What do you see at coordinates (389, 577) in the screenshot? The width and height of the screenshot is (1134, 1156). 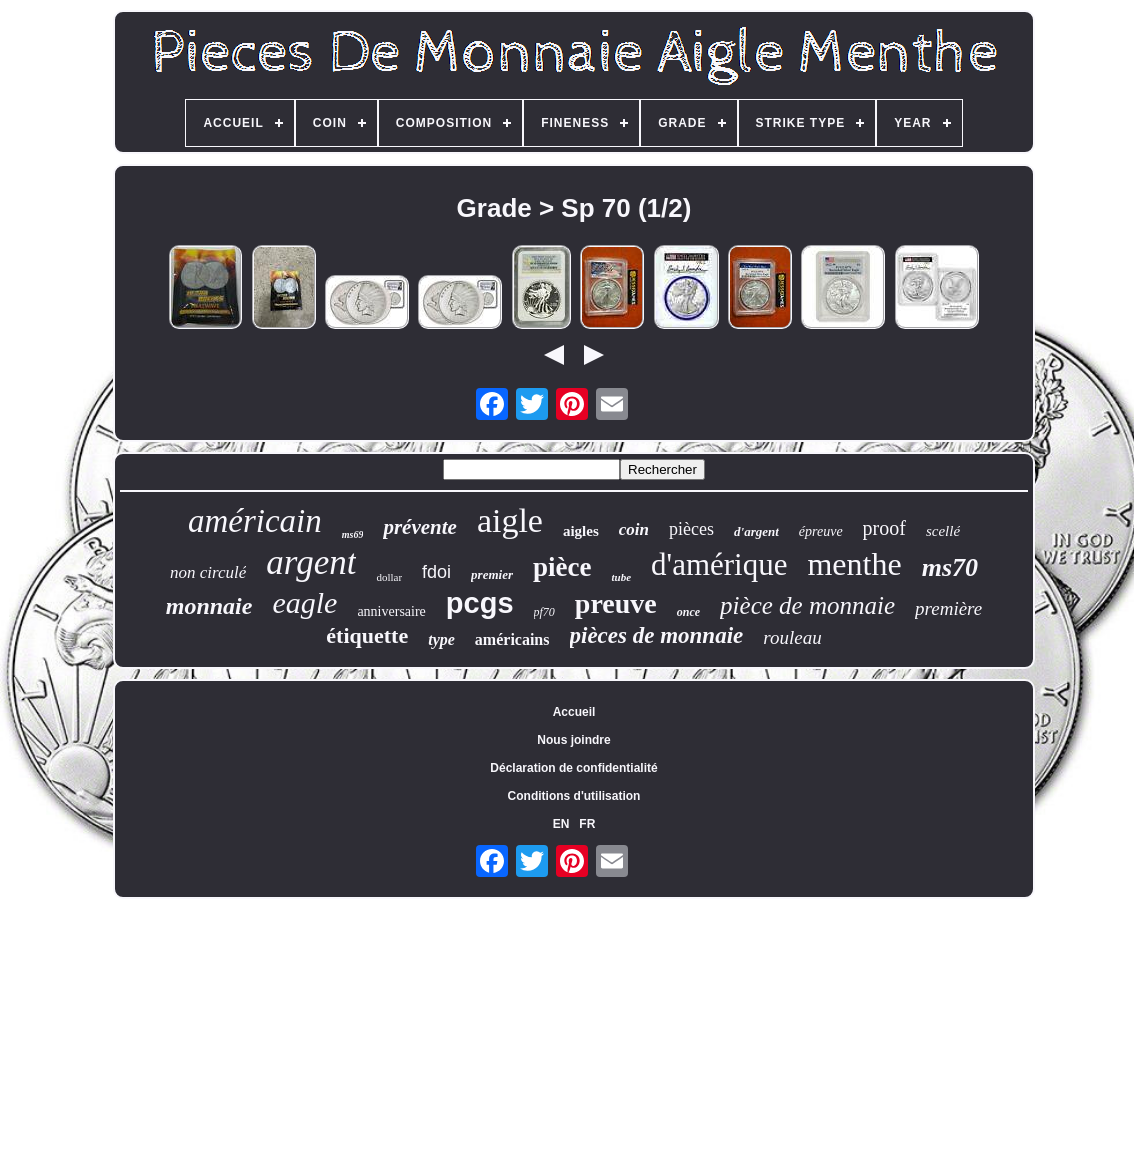 I see `dollar` at bounding box center [389, 577].